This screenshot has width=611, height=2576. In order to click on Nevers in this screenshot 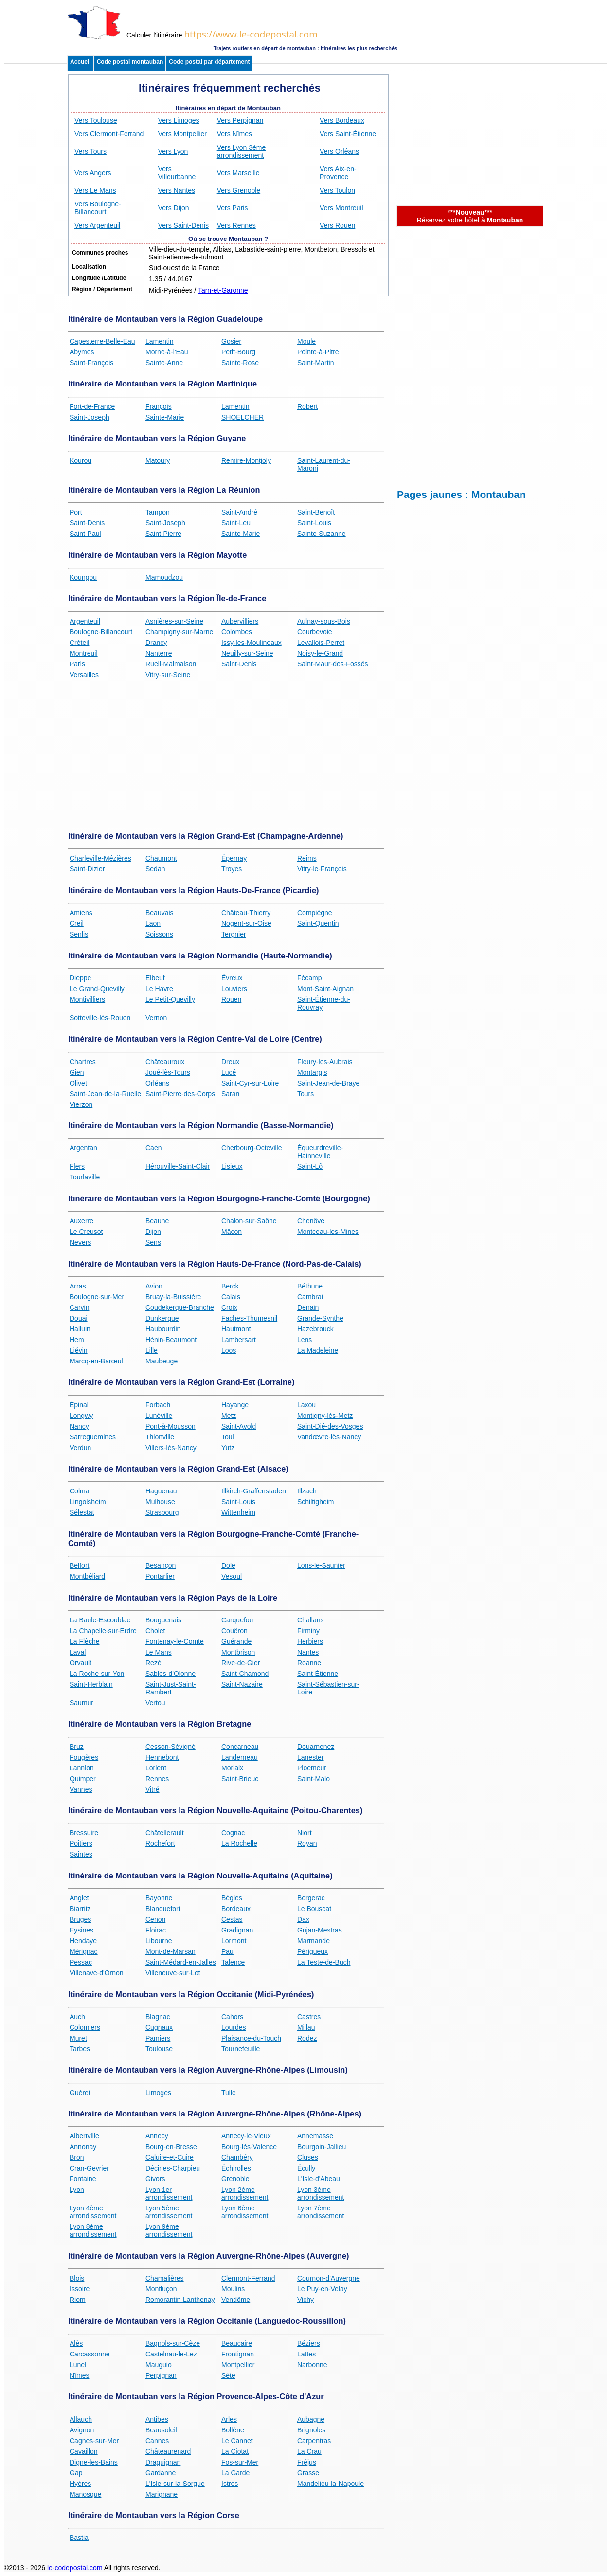, I will do `click(80, 1242)`.